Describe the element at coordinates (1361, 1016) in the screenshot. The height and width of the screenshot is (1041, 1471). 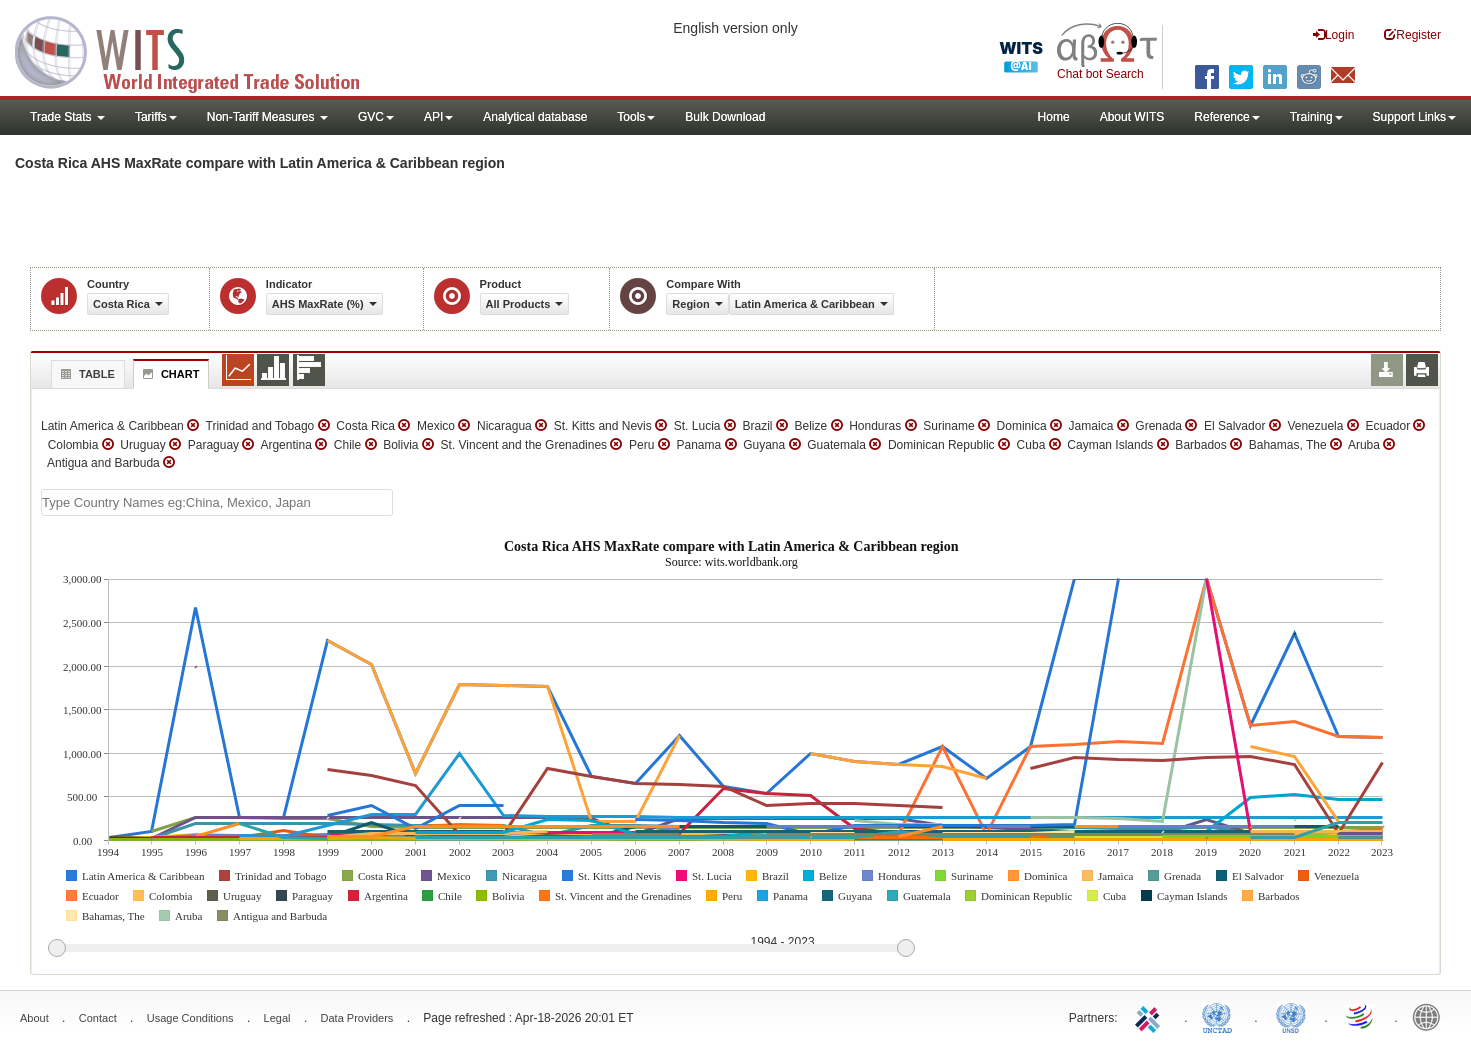
I see `World Trade Organization` at that location.